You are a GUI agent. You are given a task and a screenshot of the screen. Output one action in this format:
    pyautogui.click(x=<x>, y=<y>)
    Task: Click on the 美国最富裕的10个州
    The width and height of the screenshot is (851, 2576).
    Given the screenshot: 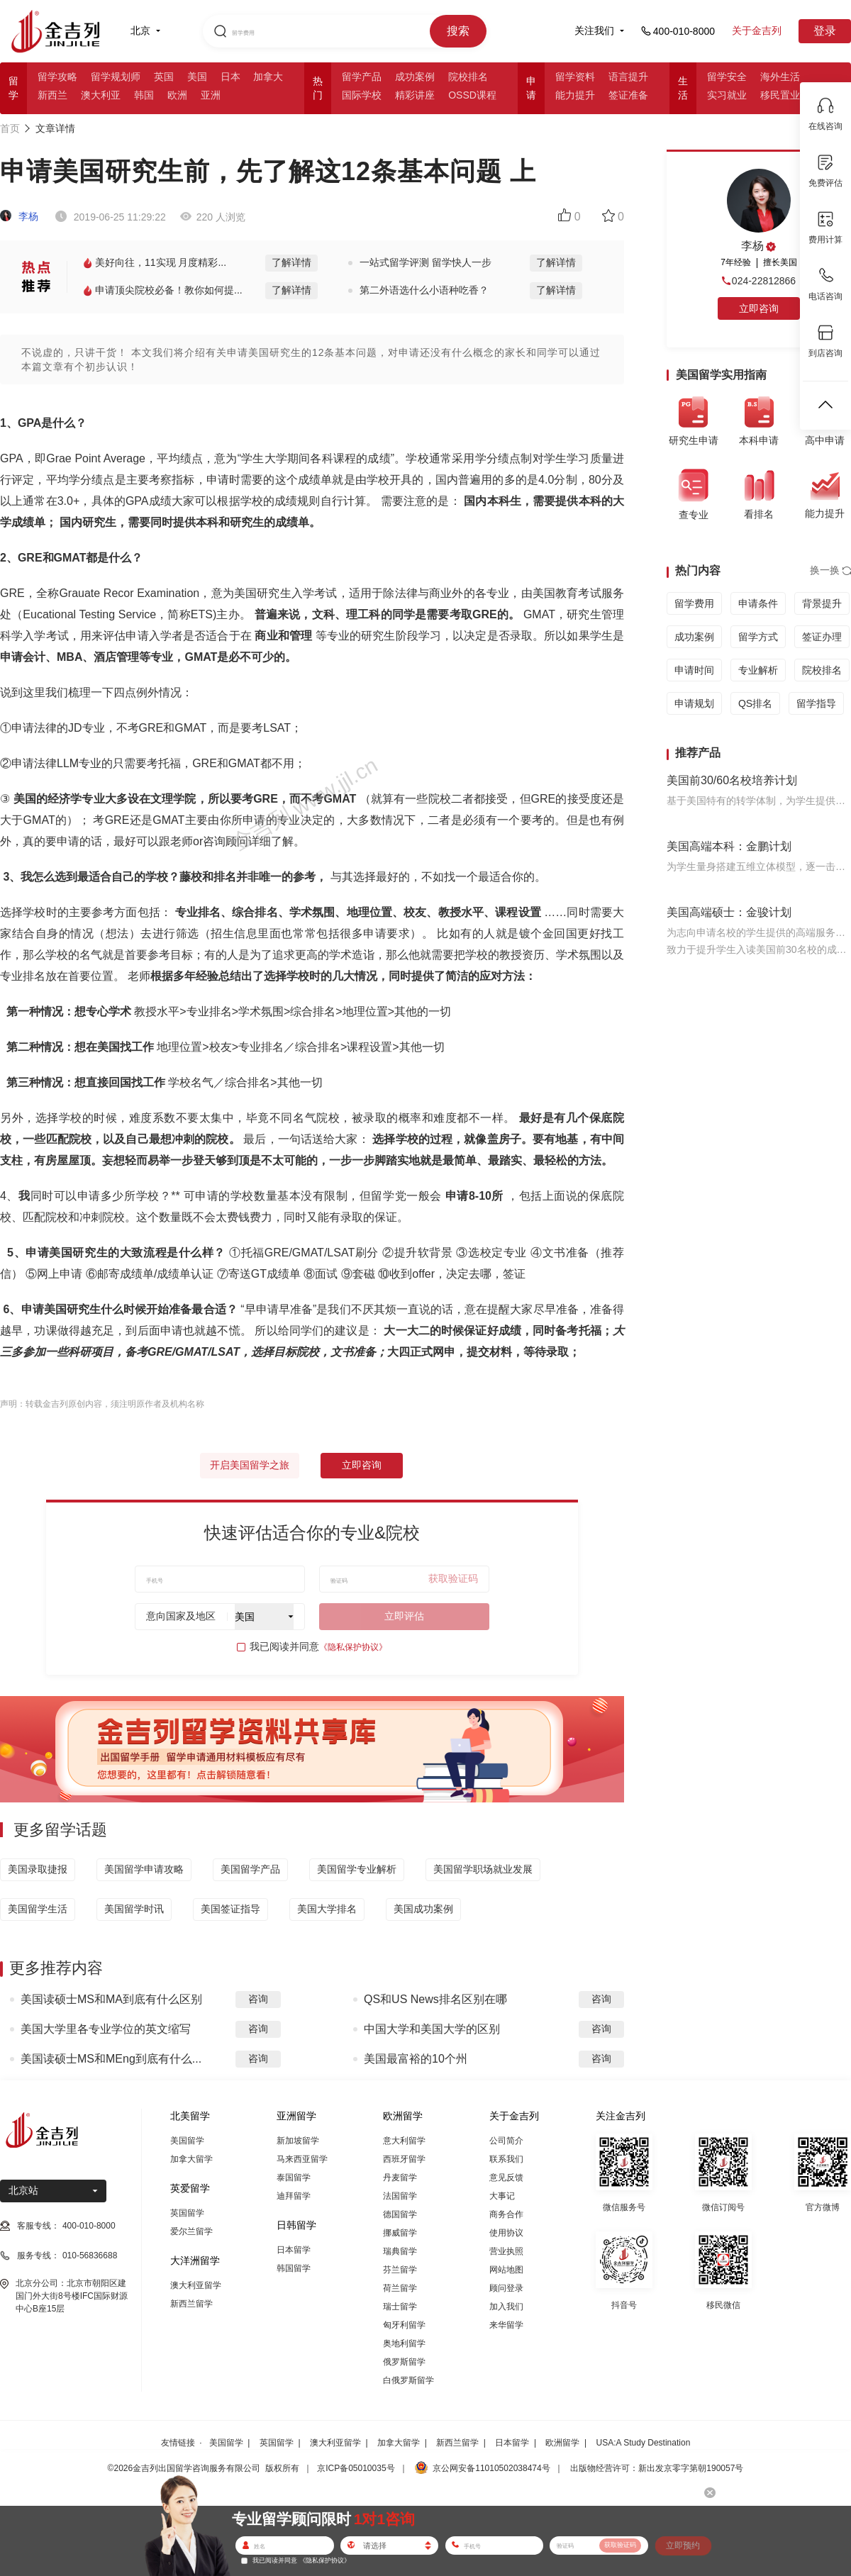 What is the action you would take?
    pyautogui.click(x=415, y=2059)
    